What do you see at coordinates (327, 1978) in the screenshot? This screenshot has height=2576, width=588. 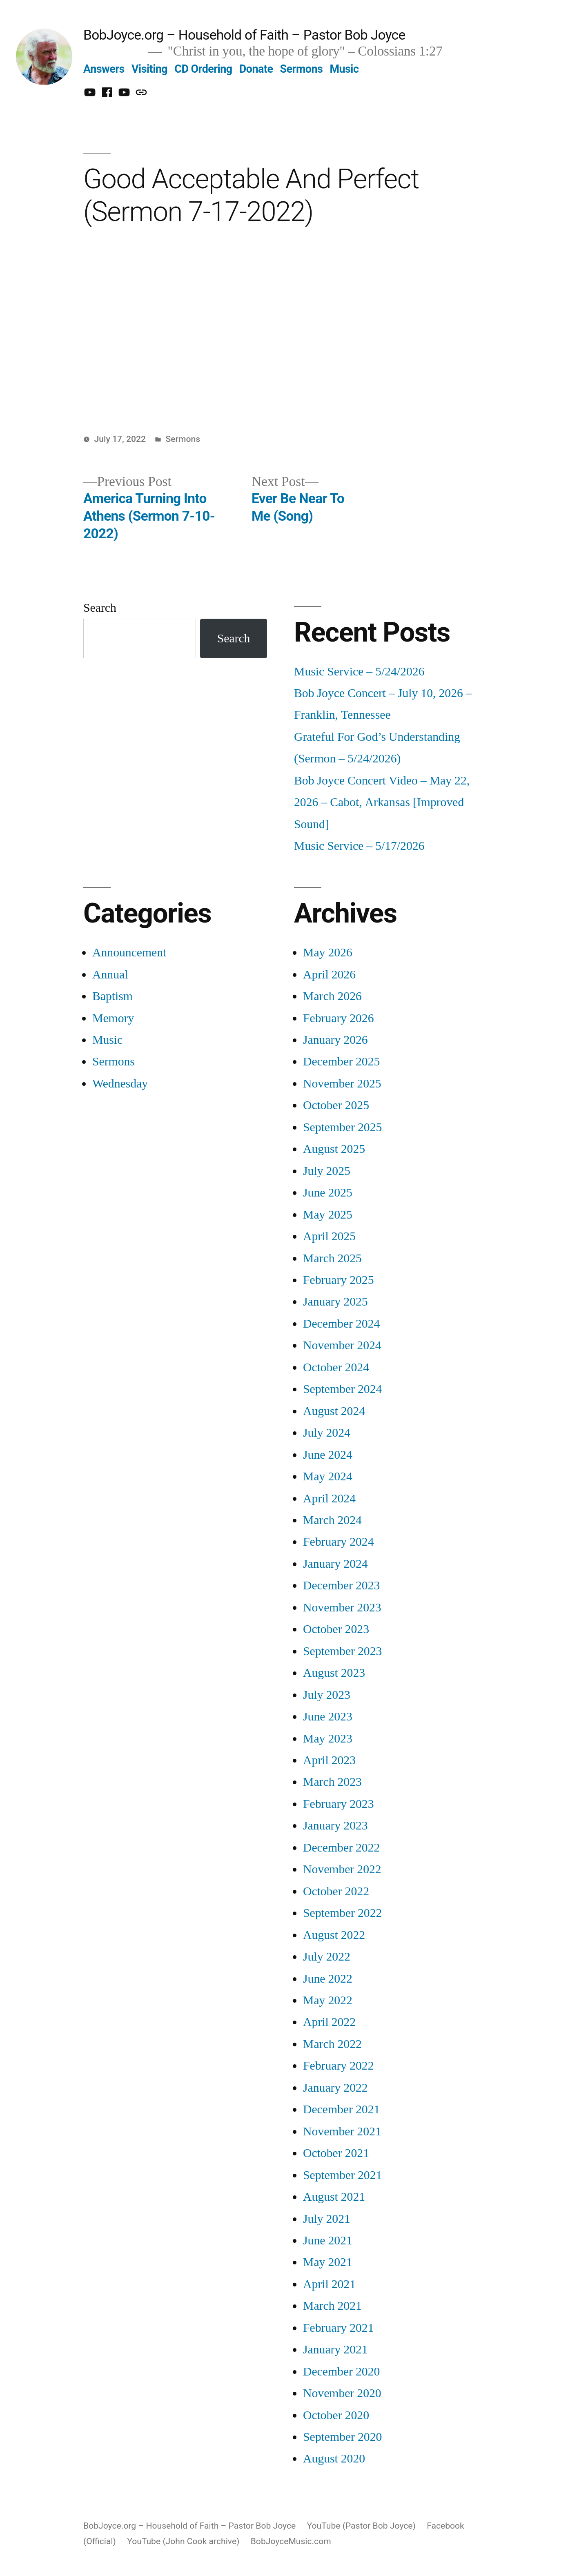 I see `June 2022` at bounding box center [327, 1978].